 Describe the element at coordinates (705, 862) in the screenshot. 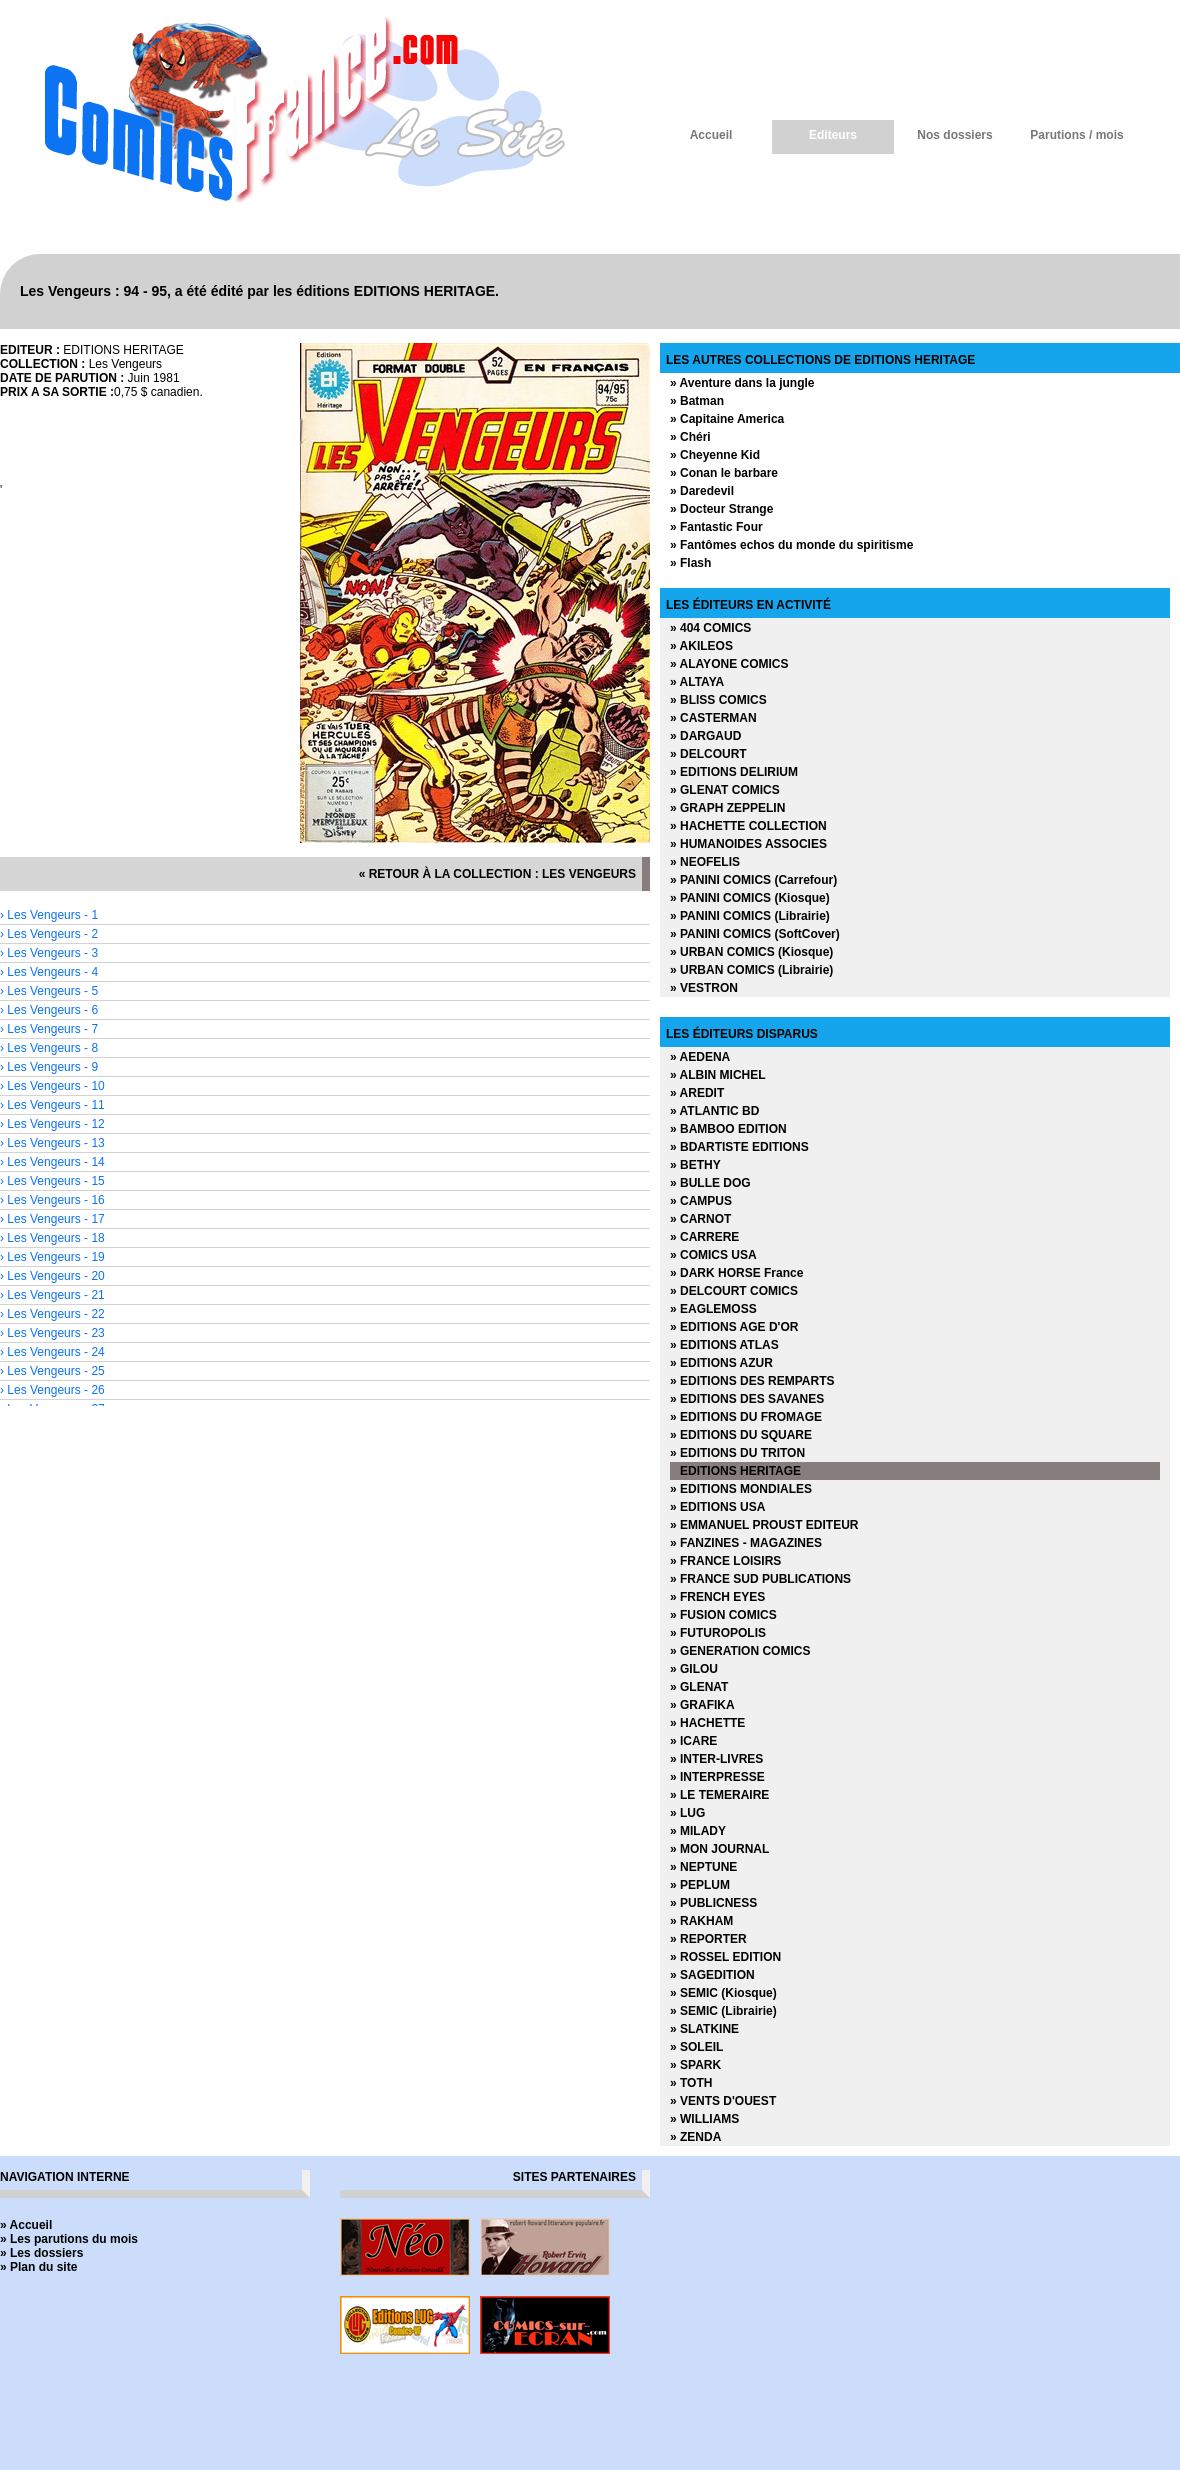

I see `» NEOFELIS` at that location.